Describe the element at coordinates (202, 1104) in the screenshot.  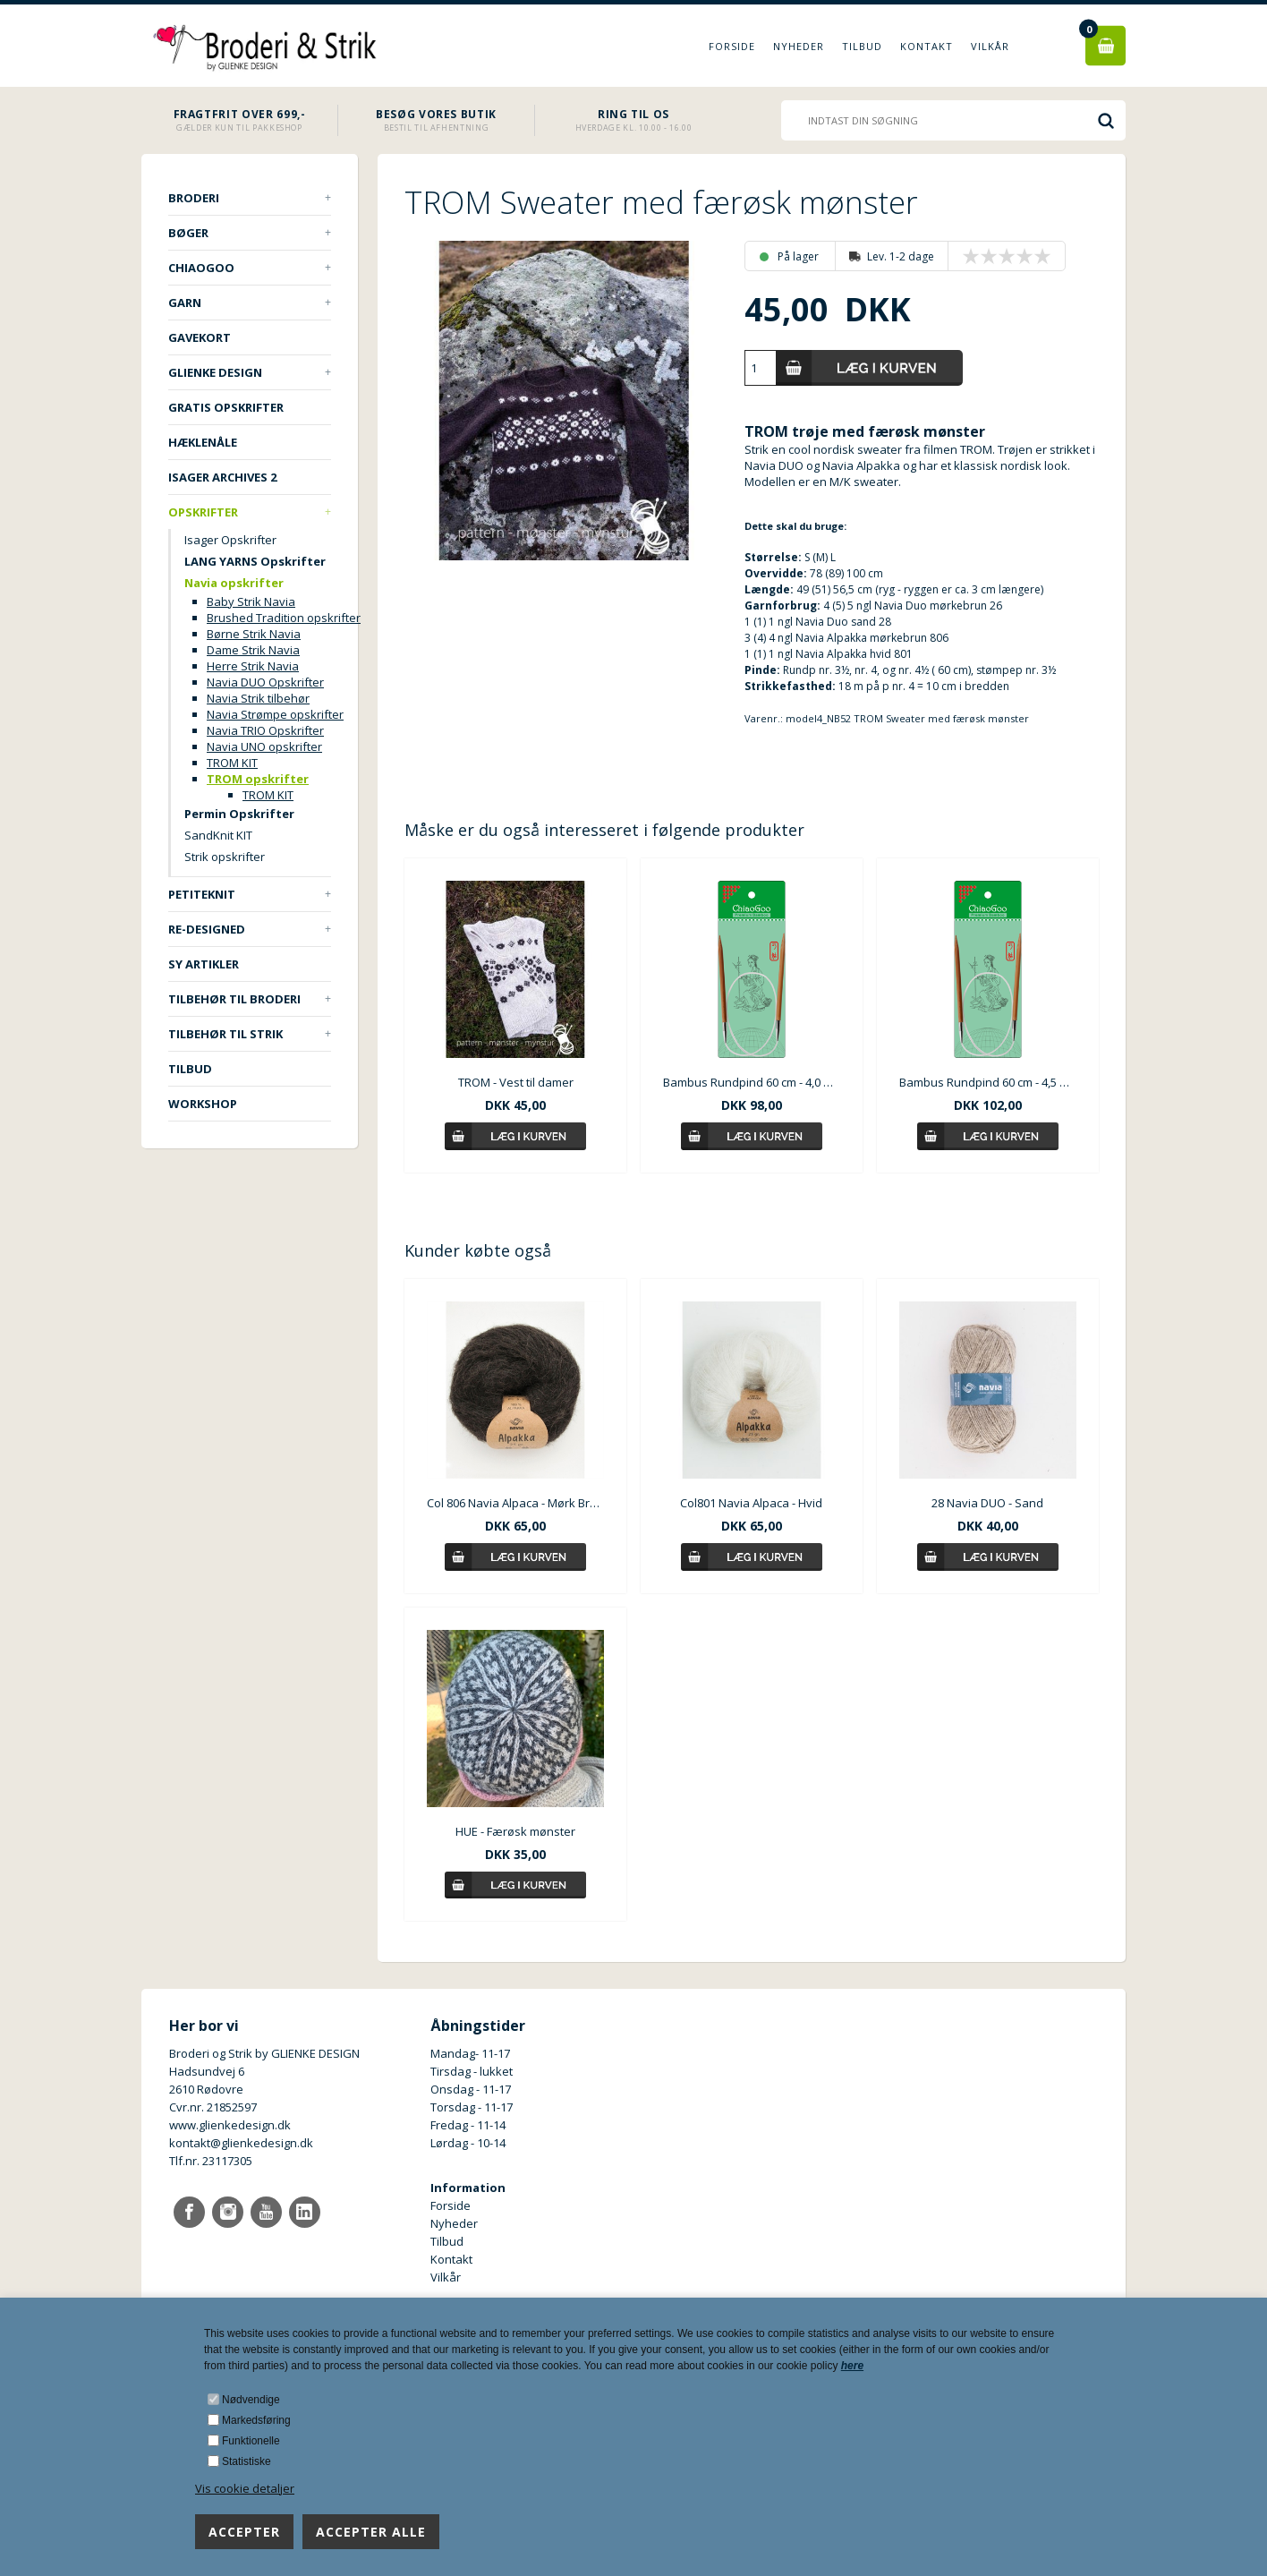
I see `Workshop` at that location.